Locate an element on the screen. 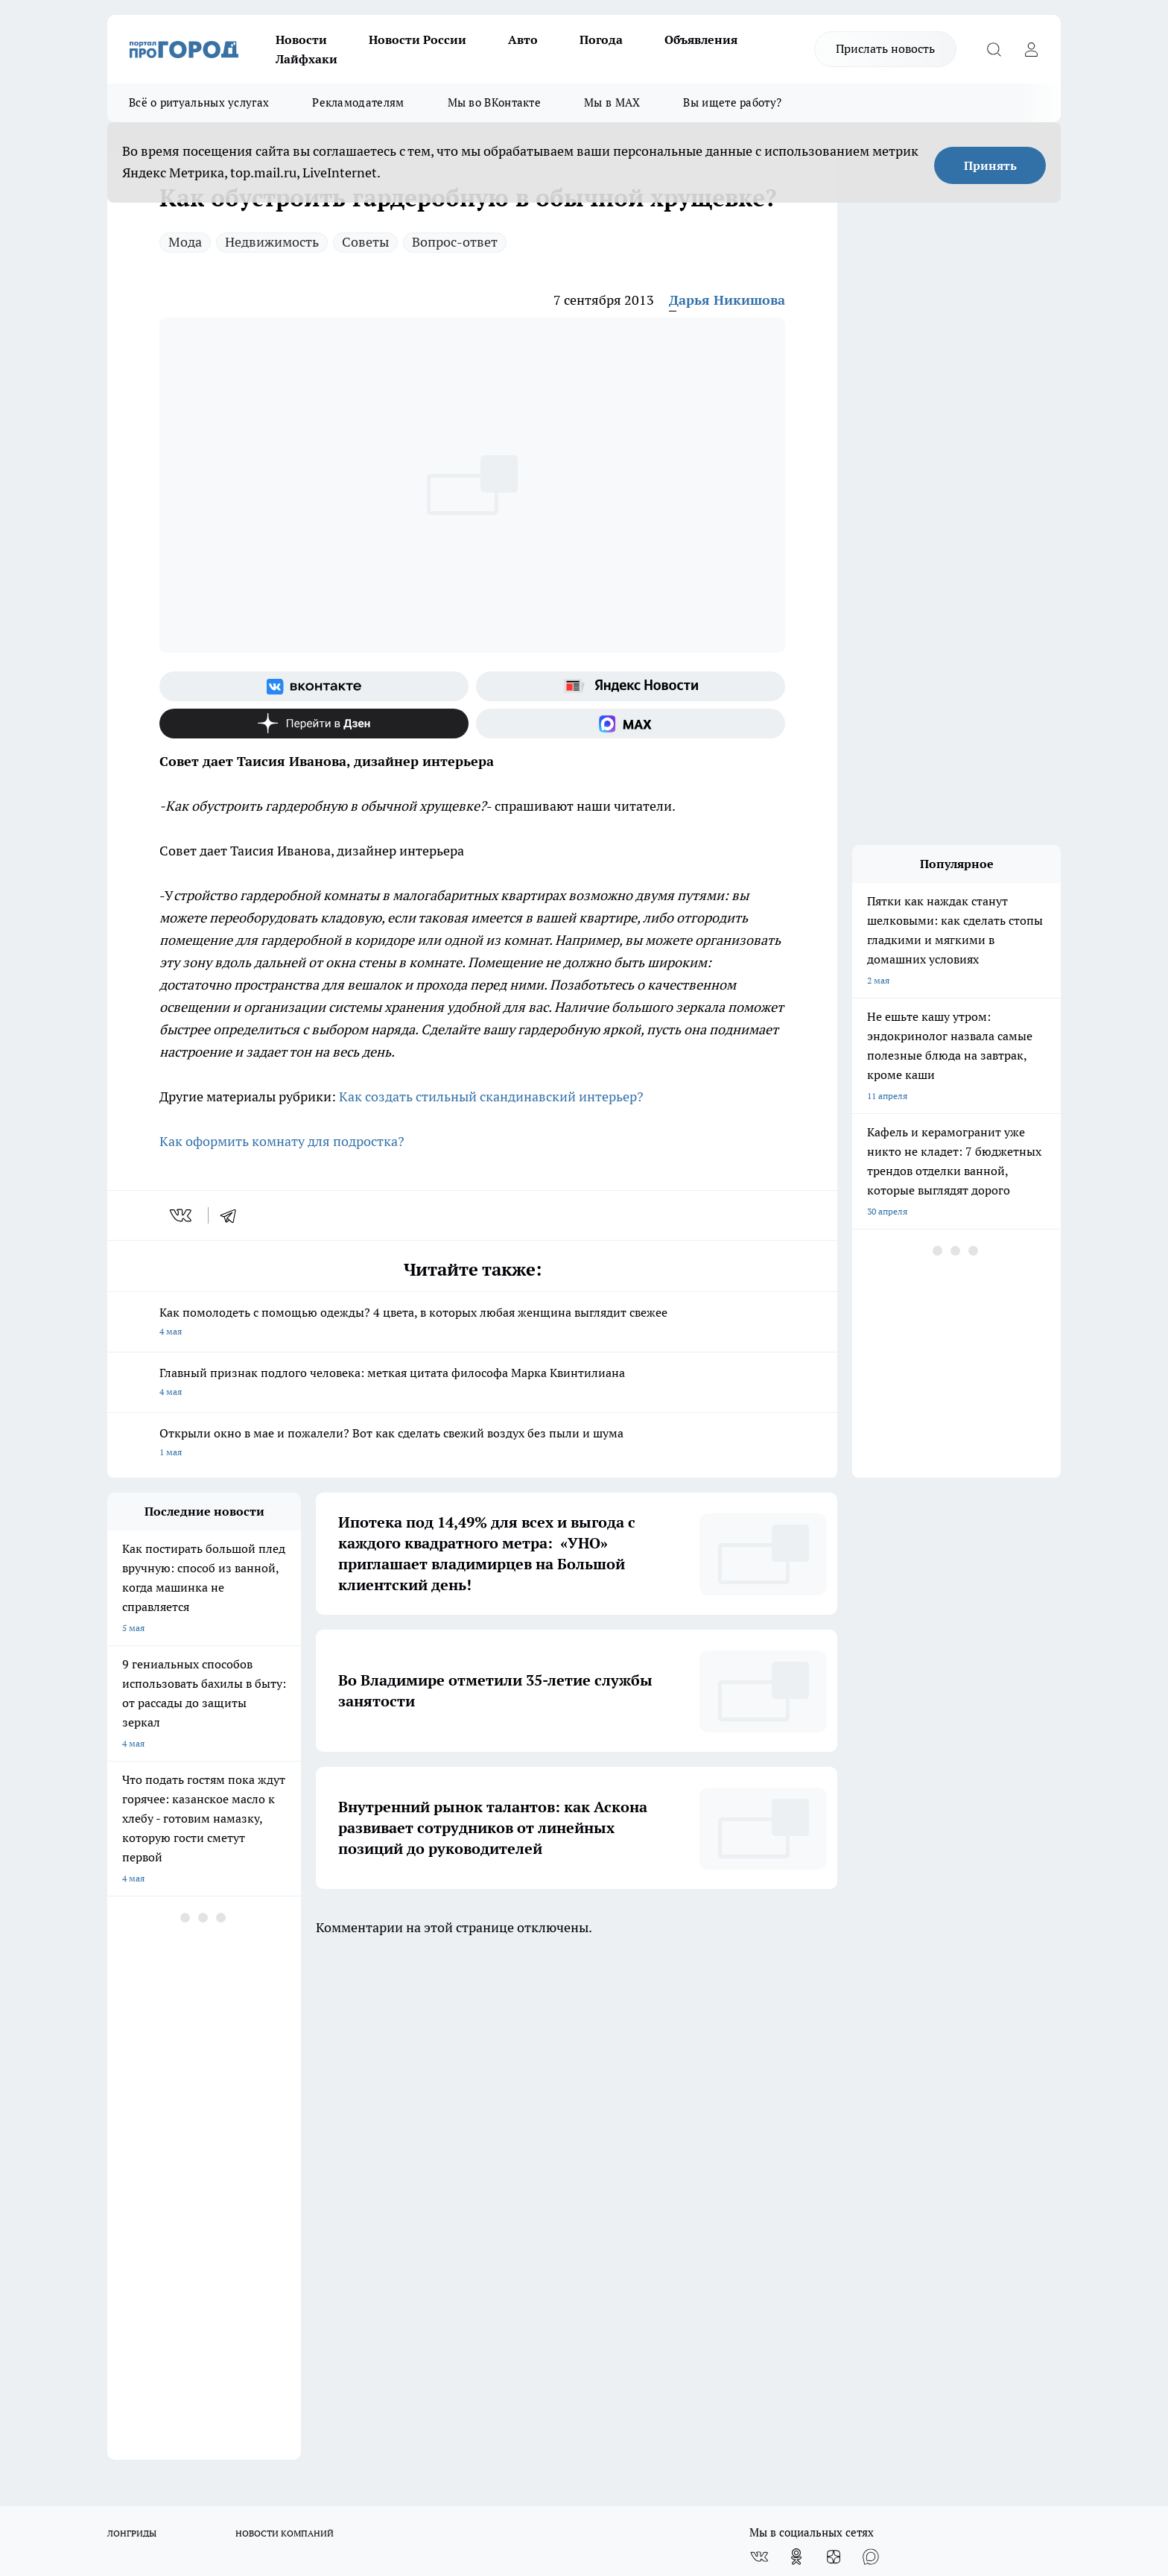 The width and height of the screenshot is (1168, 2576). Прислать новость is located at coordinates (885, 48).